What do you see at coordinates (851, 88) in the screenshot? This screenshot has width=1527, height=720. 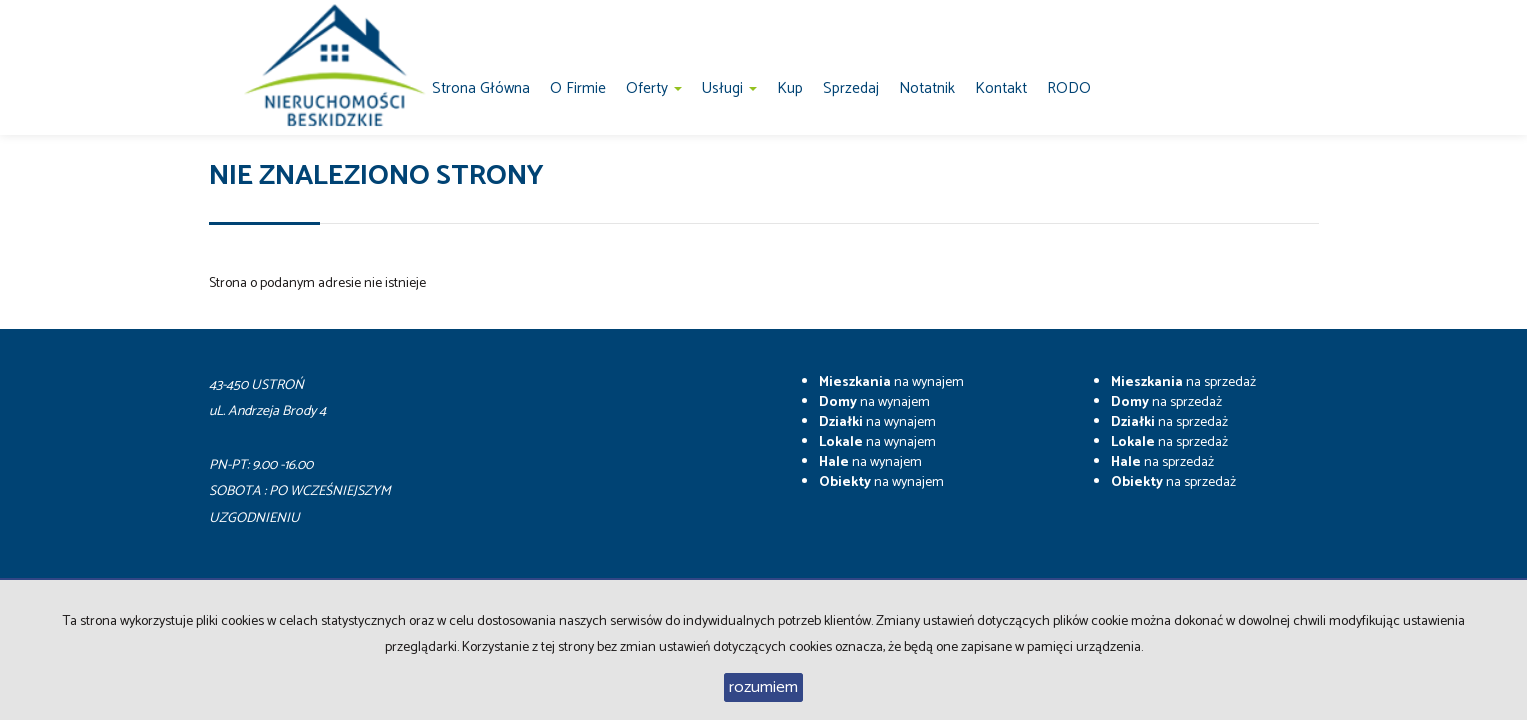 I see `Sprzedaj` at bounding box center [851, 88].